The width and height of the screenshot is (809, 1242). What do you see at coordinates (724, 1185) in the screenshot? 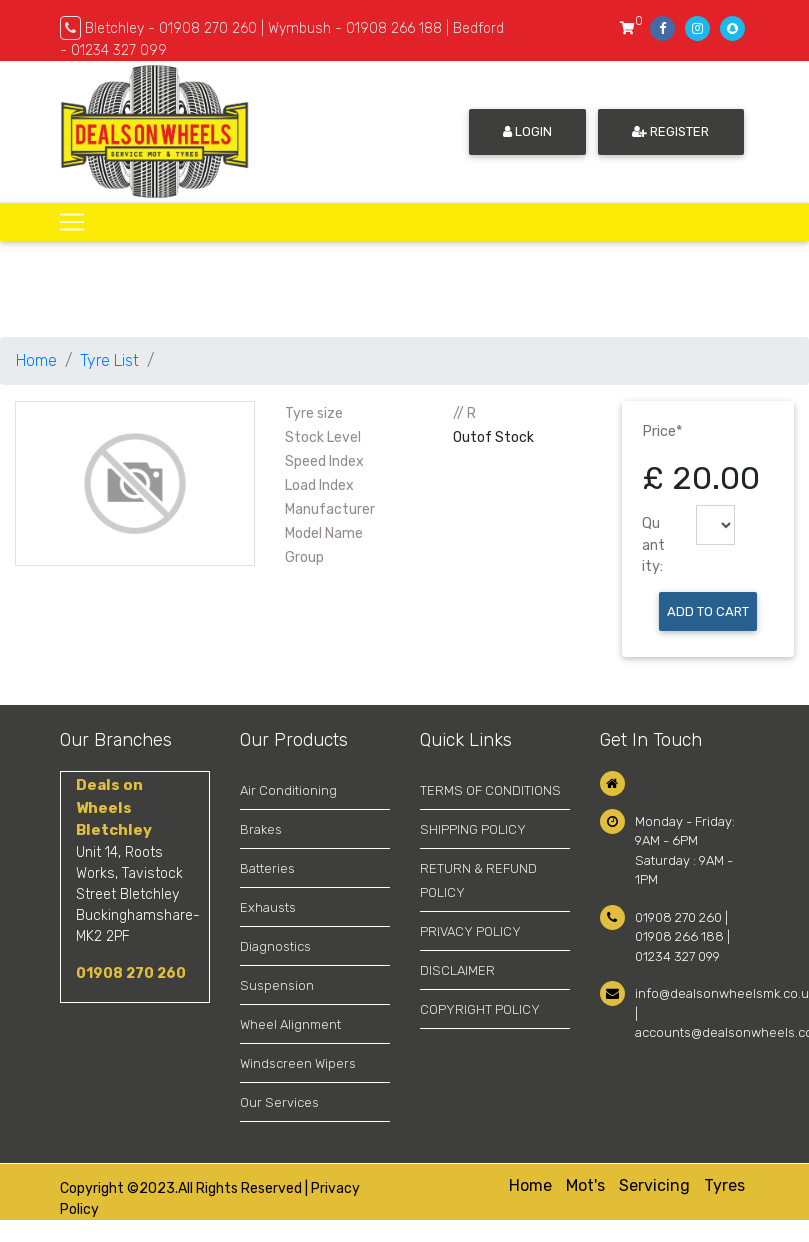
I see `Tyres` at bounding box center [724, 1185].